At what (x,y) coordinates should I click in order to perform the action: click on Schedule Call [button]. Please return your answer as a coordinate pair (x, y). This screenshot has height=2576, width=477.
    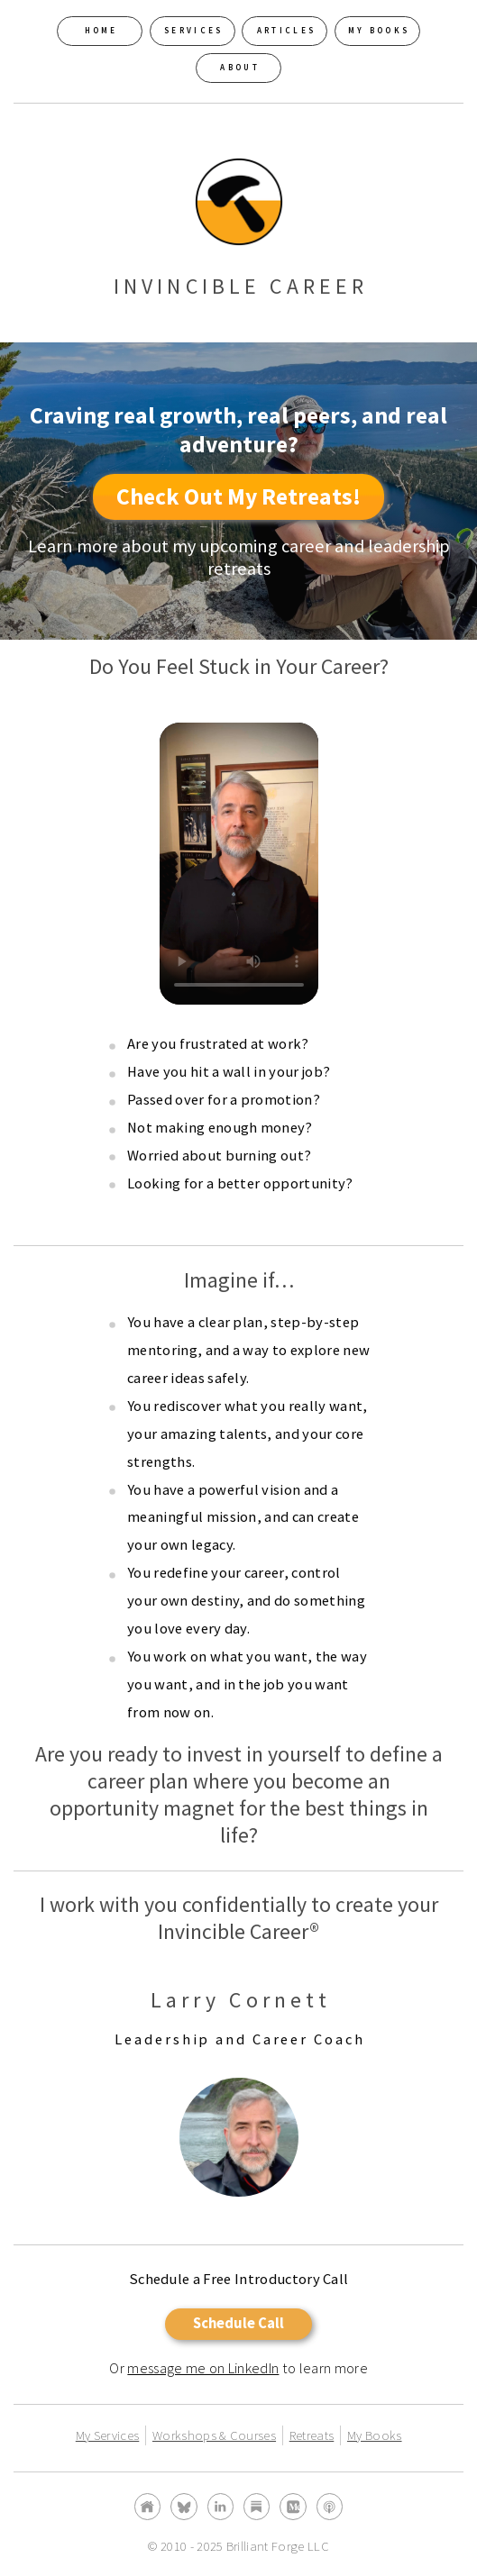
    Looking at the image, I should click on (238, 2323).